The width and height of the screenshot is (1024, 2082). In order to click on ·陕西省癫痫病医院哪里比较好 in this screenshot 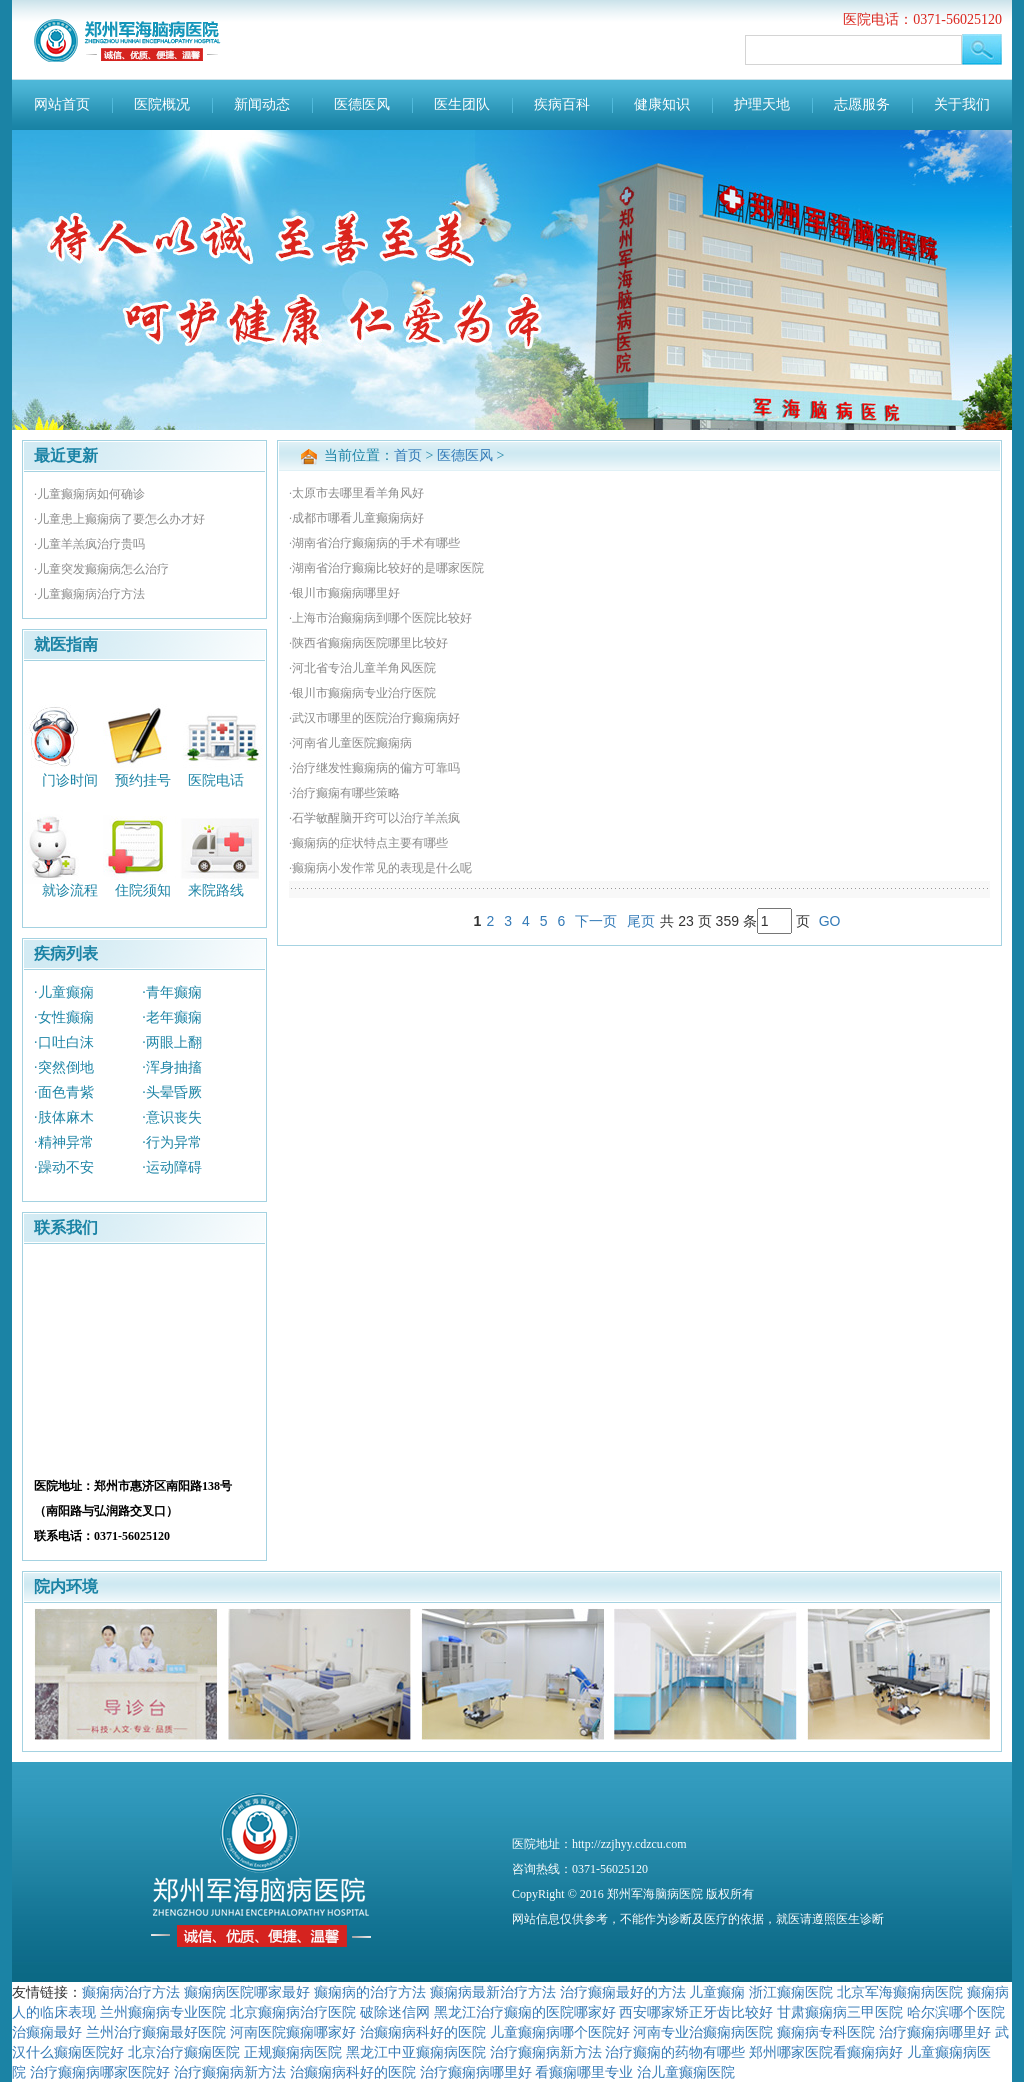, I will do `click(368, 643)`.